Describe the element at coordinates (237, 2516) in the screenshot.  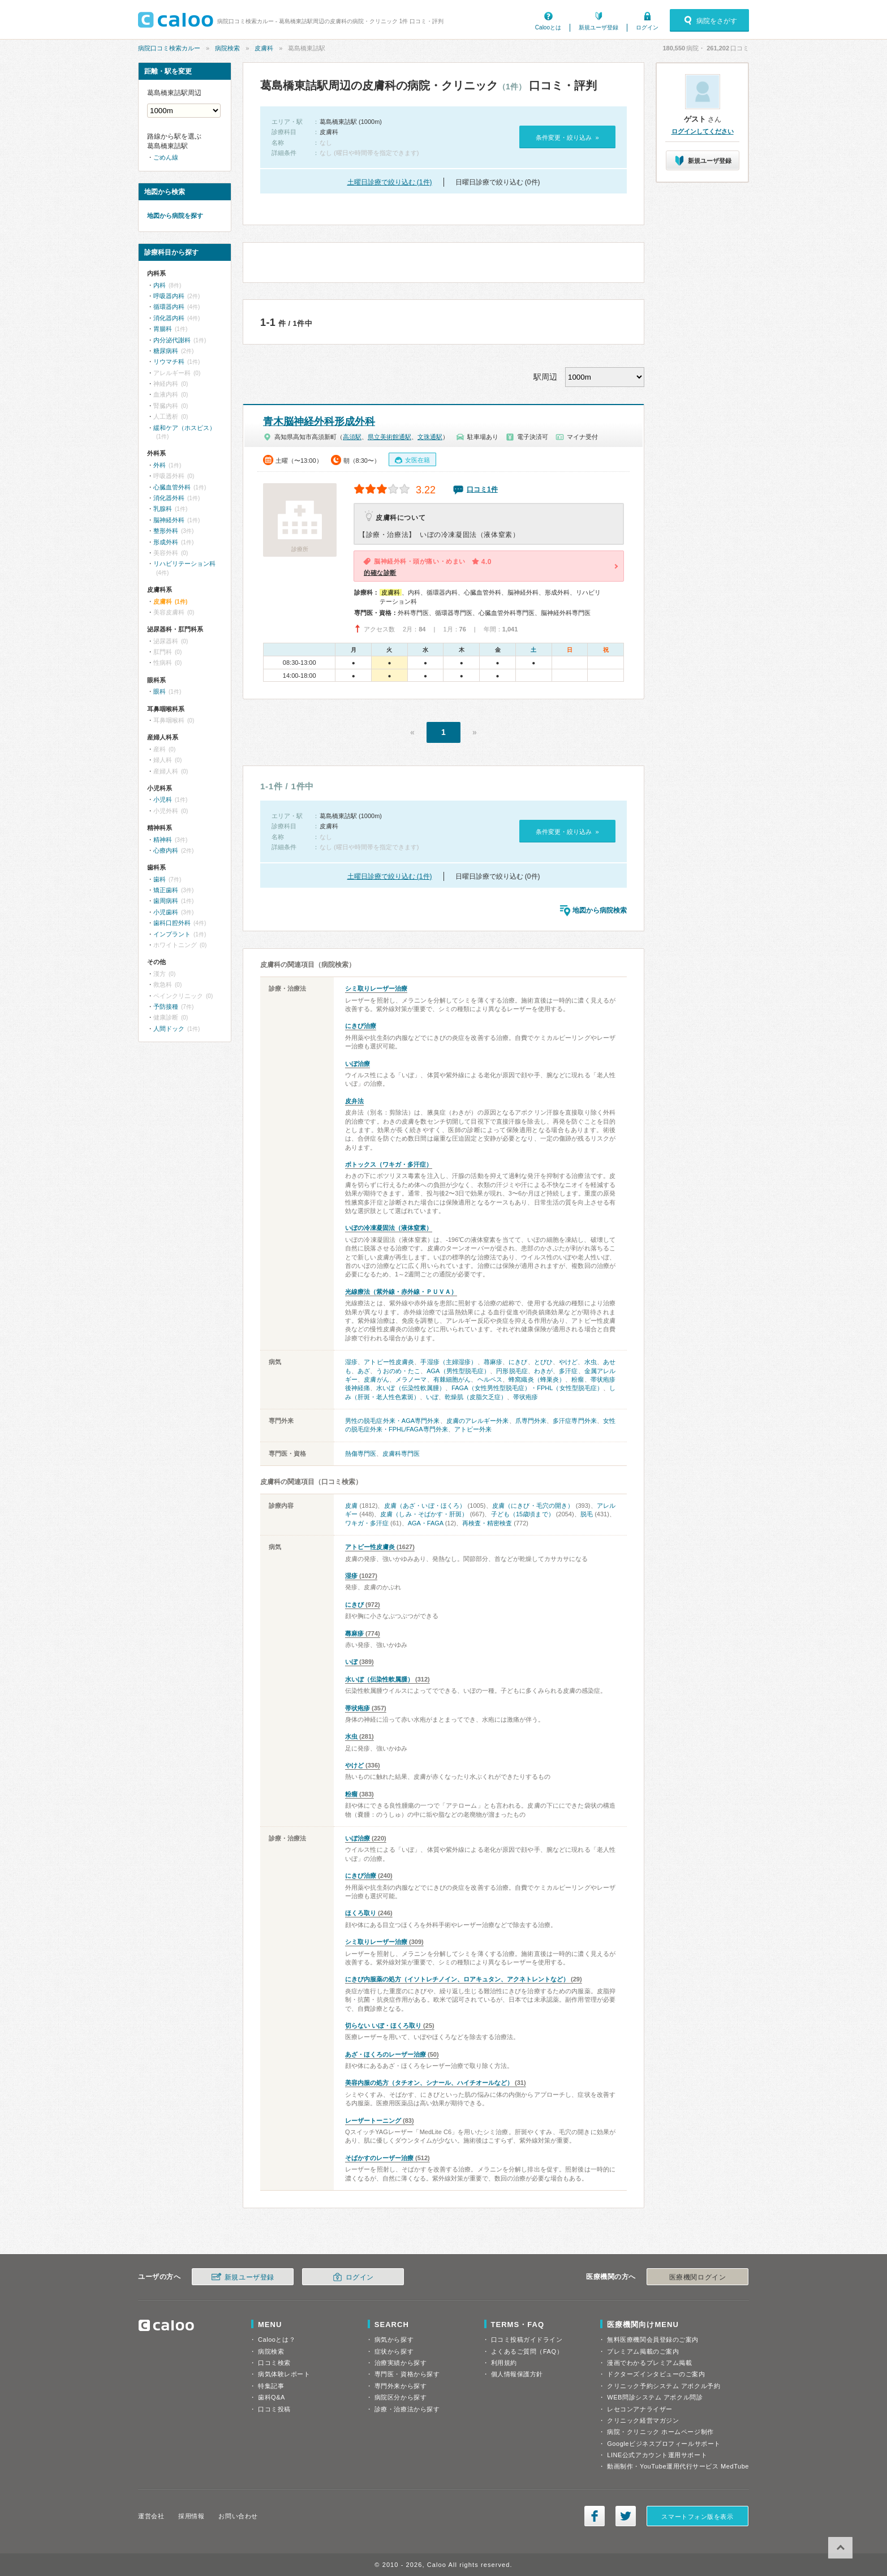
I see `お問い合わせ` at that location.